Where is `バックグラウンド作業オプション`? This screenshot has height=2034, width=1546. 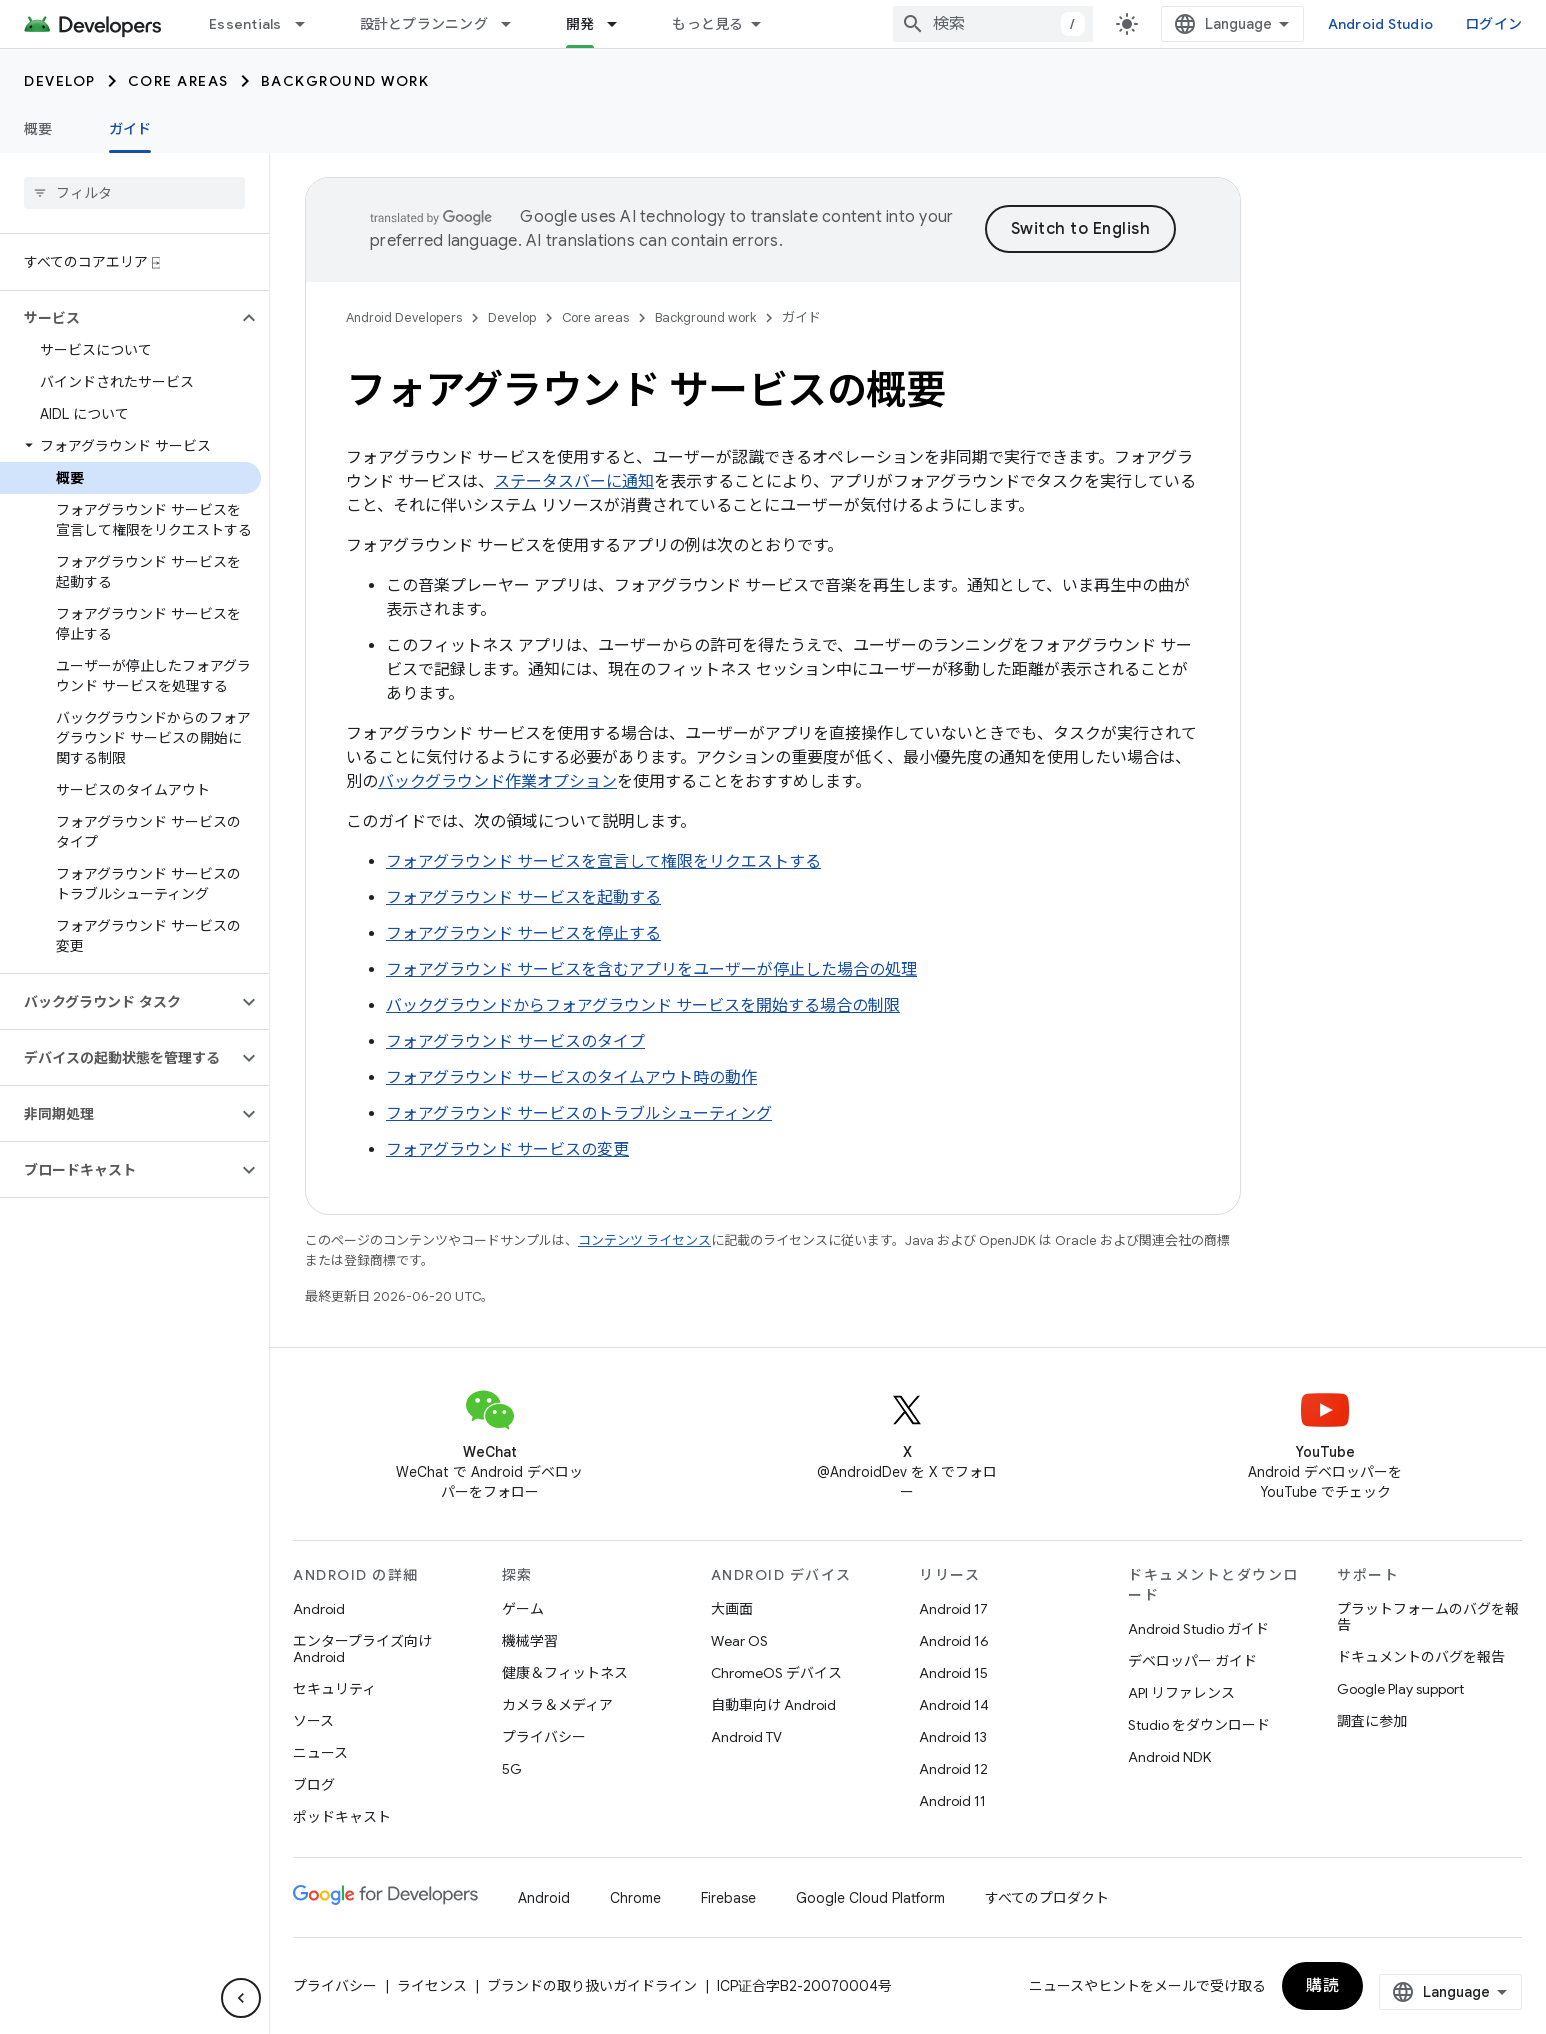 バックグラウンド作業オプション is located at coordinates (497, 782).